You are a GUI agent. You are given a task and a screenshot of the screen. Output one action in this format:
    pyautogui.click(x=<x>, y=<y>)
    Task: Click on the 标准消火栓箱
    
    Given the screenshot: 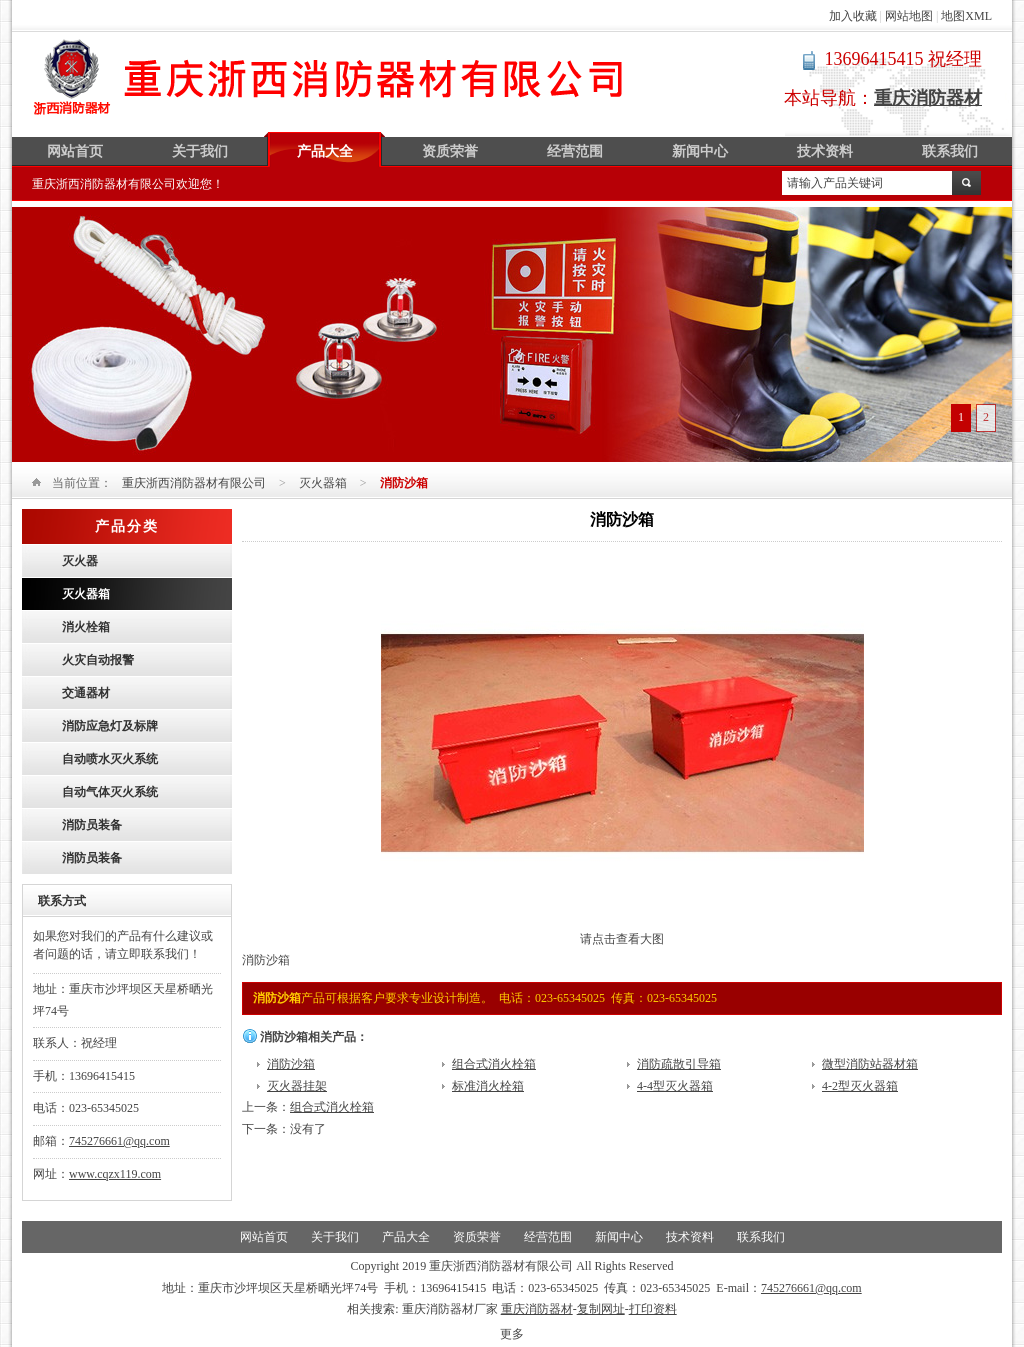 What is the action you would take?
    pyautogui.click(x=488, y=1086)
    